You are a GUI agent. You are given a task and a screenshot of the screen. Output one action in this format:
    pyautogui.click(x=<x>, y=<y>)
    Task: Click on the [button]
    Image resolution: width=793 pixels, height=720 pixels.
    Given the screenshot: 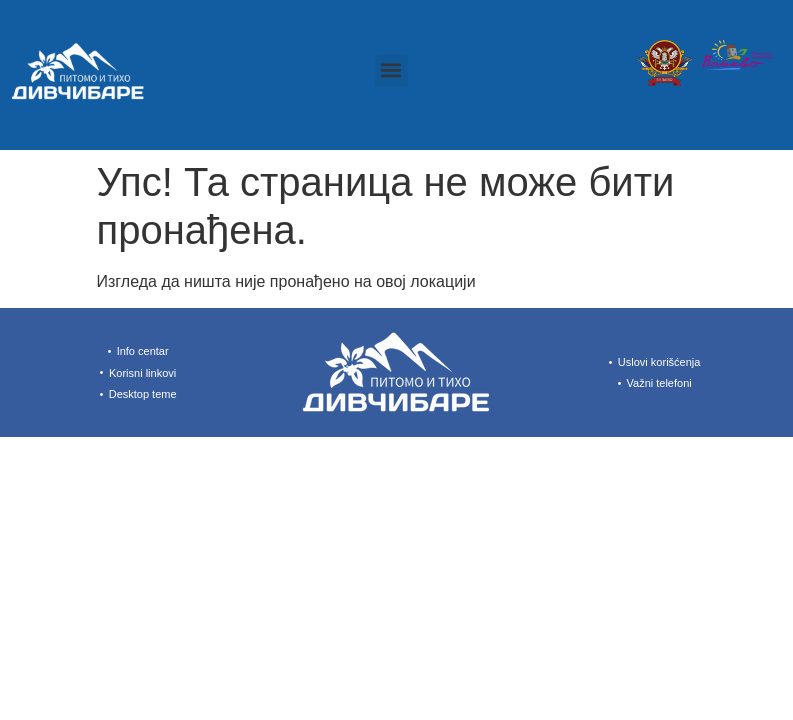 What is the action you would take?
    pyautogui.click(x=391, y=70)
    